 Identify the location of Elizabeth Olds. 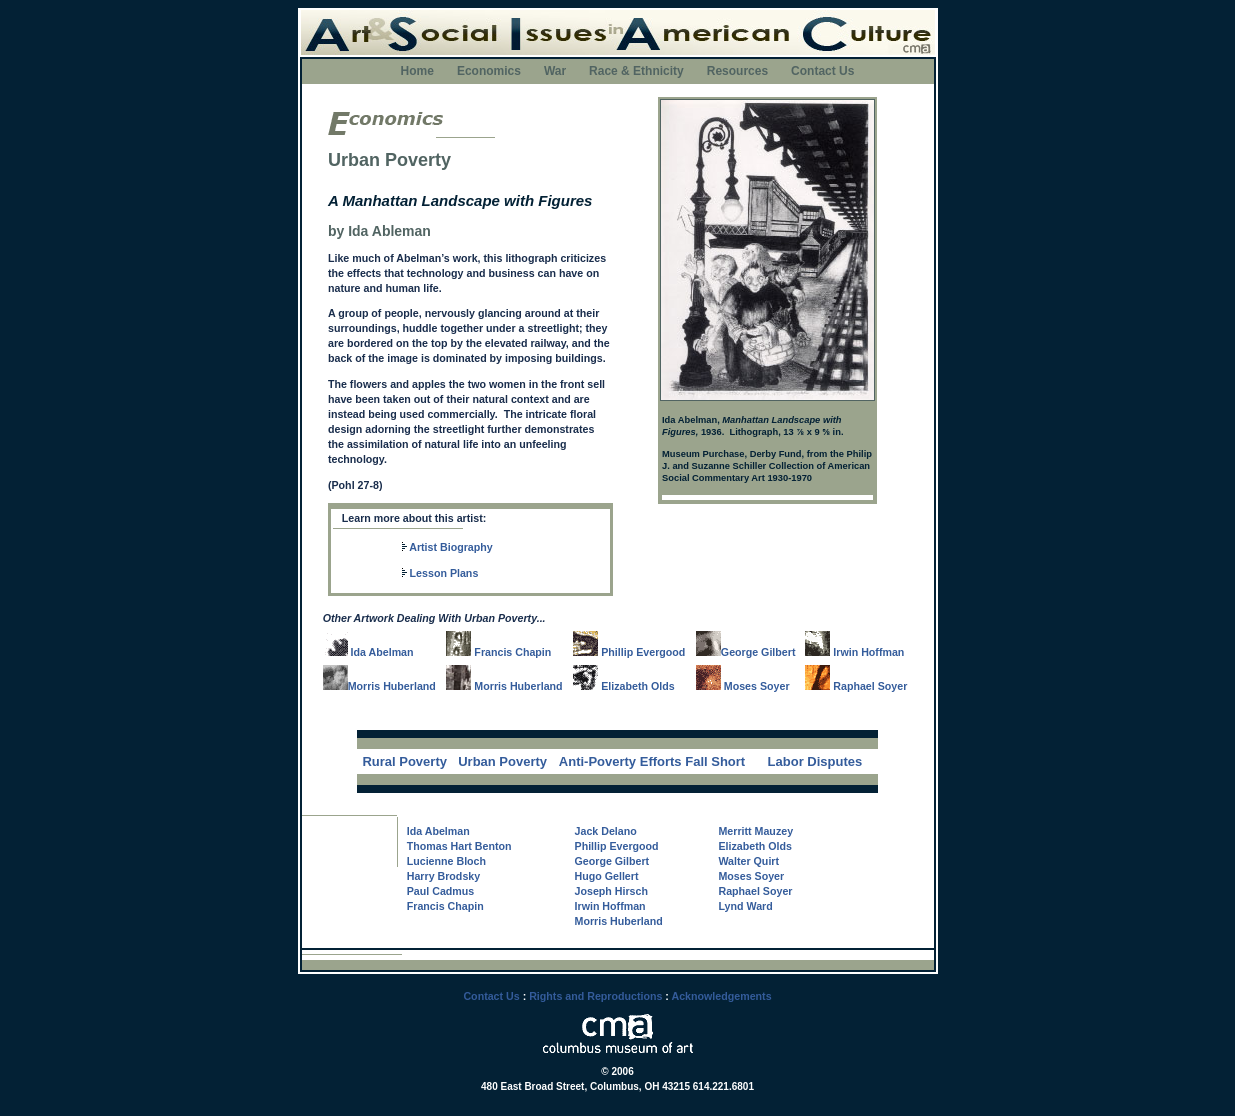
(623, 686).